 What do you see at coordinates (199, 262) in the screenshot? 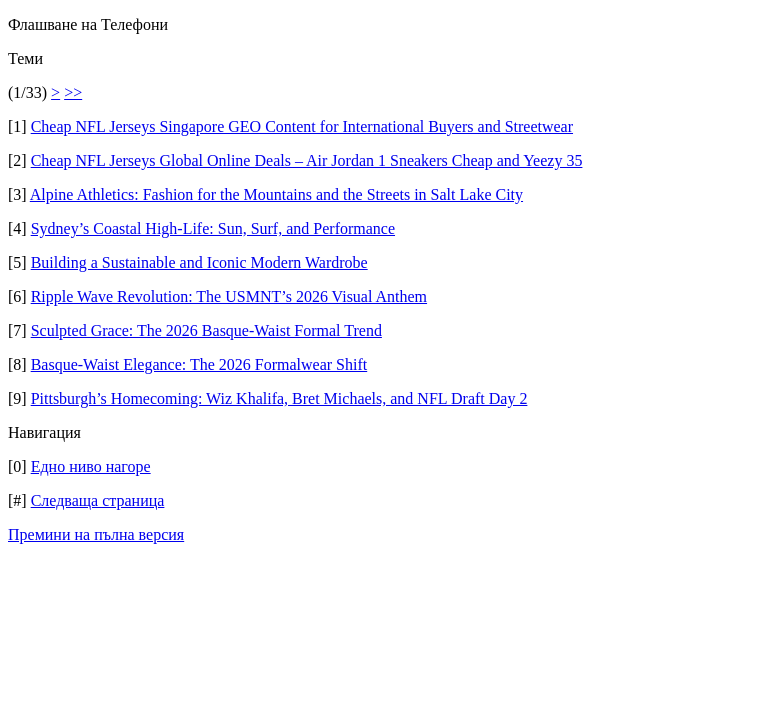
I see `Building a Sustainable and Iconic Modern Wardrobe` at bounding box center [199, 262].